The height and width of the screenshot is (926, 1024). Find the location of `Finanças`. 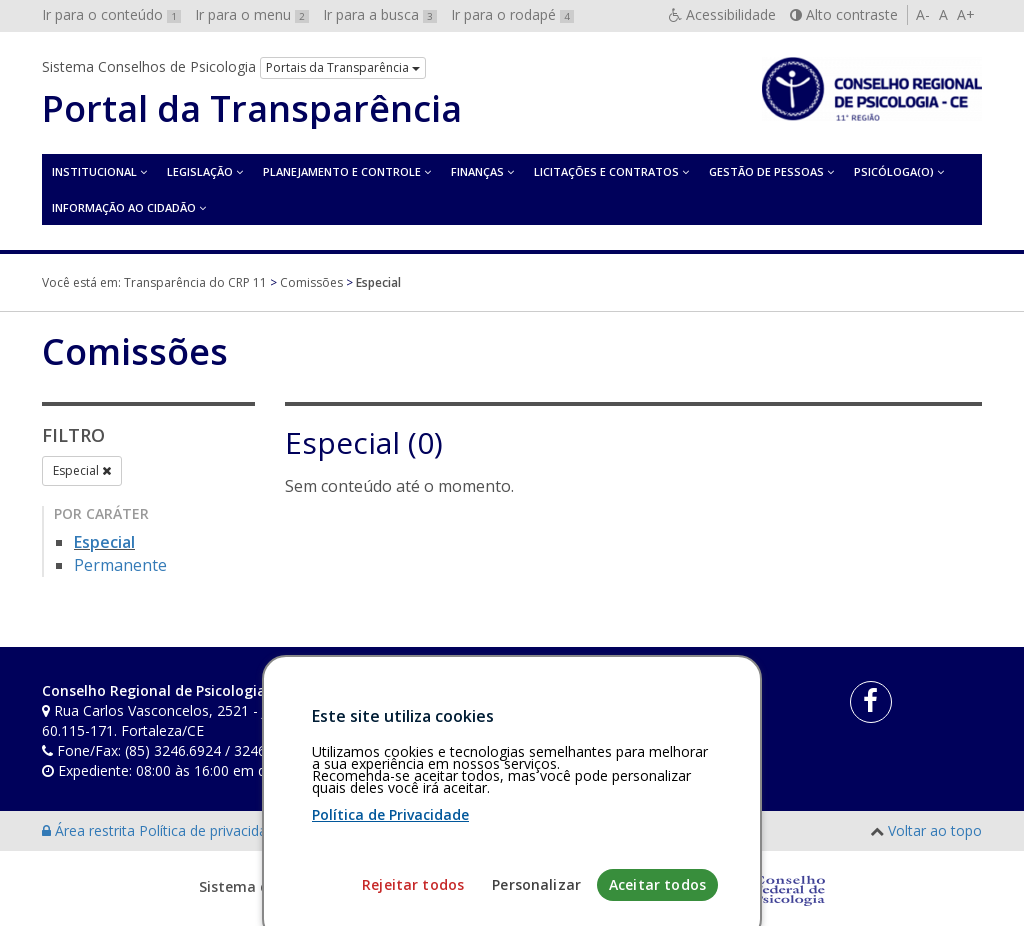

Finanças is located at coordinates (477, 171).